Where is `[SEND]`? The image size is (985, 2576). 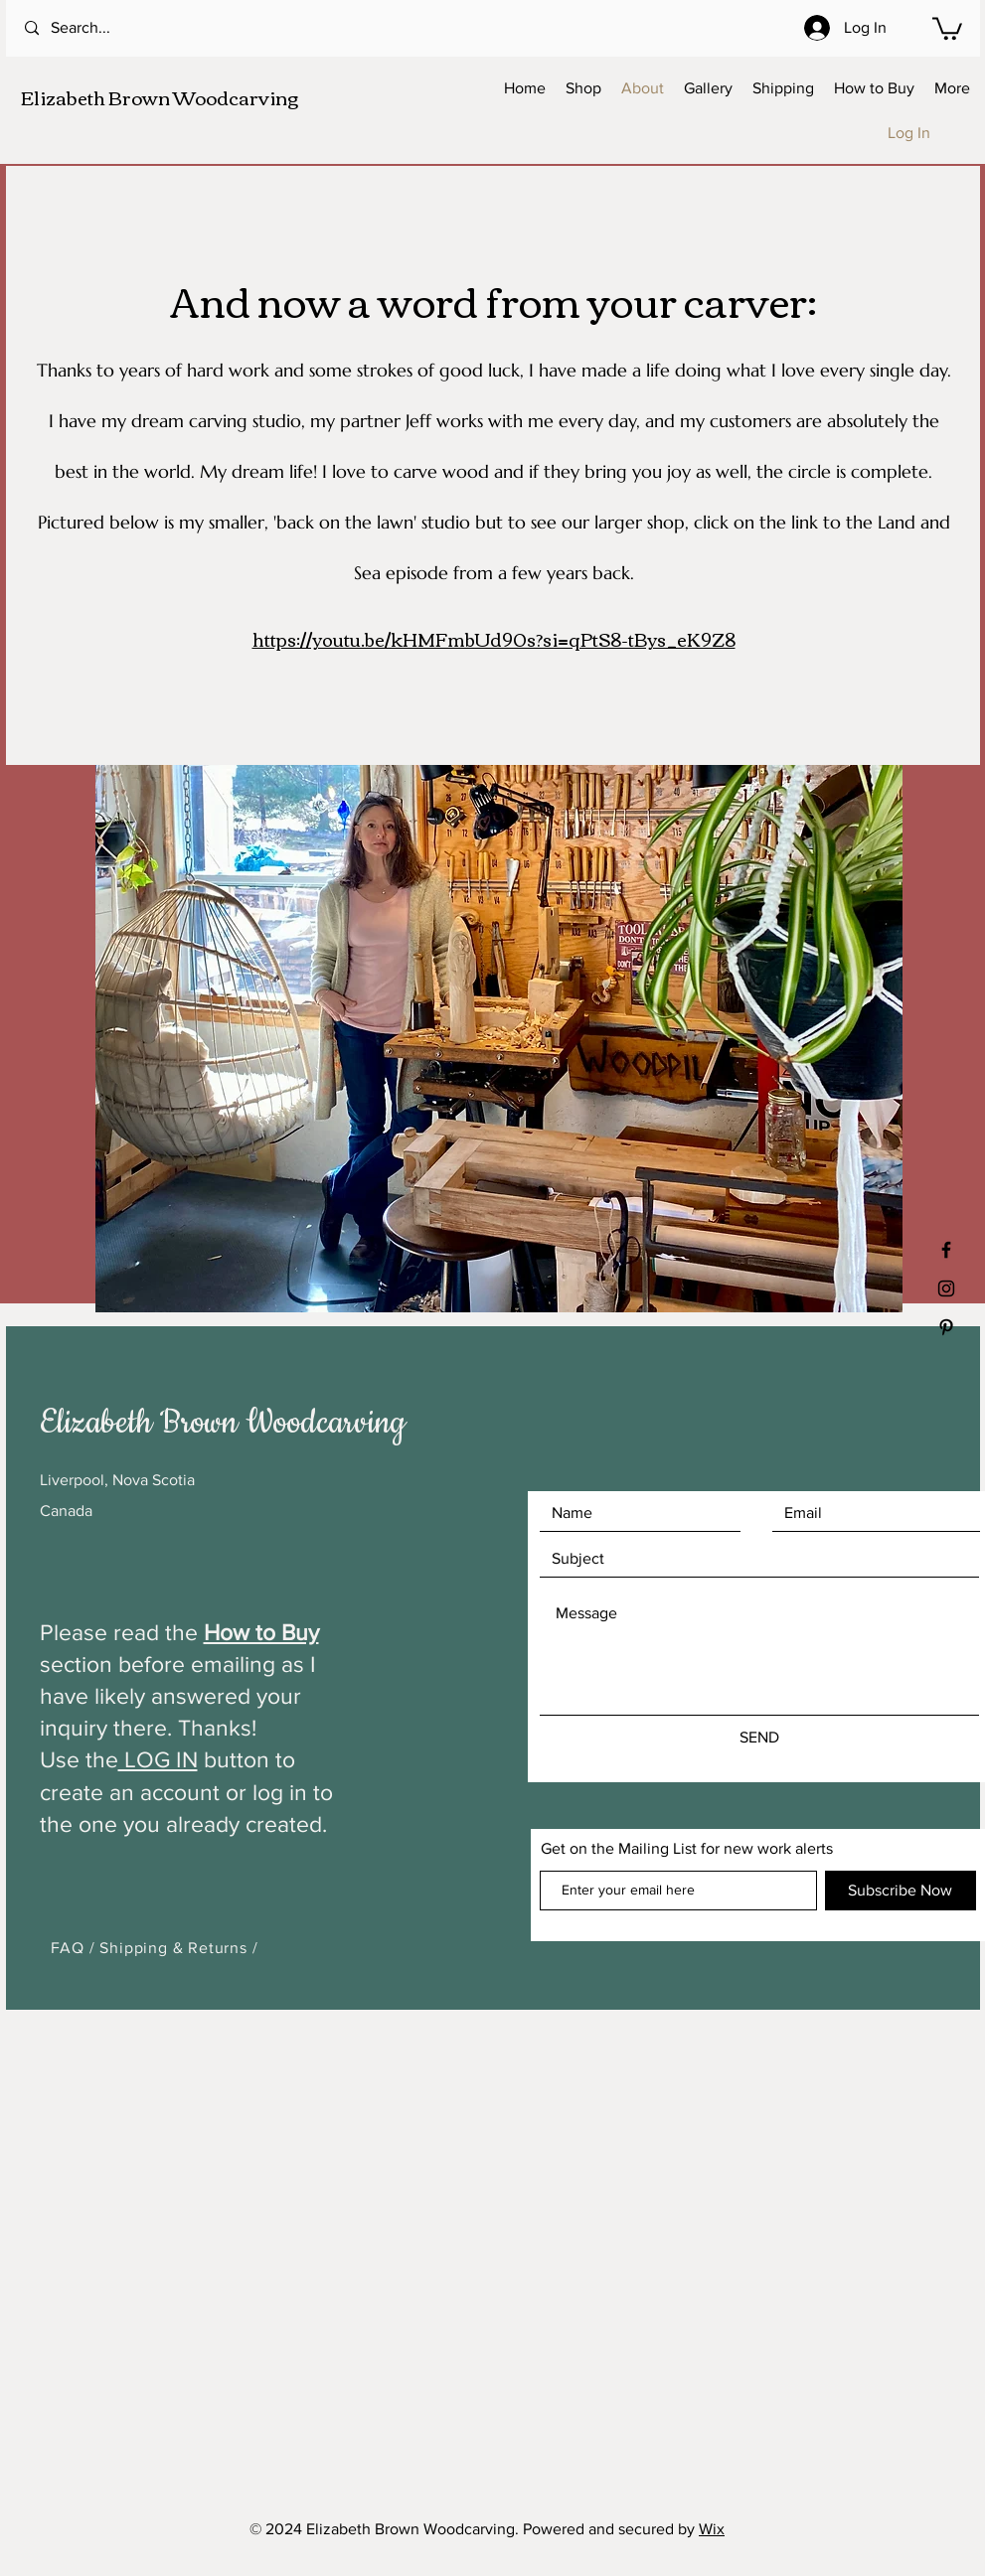
[SEND] is located at coordinates (759, 1737).